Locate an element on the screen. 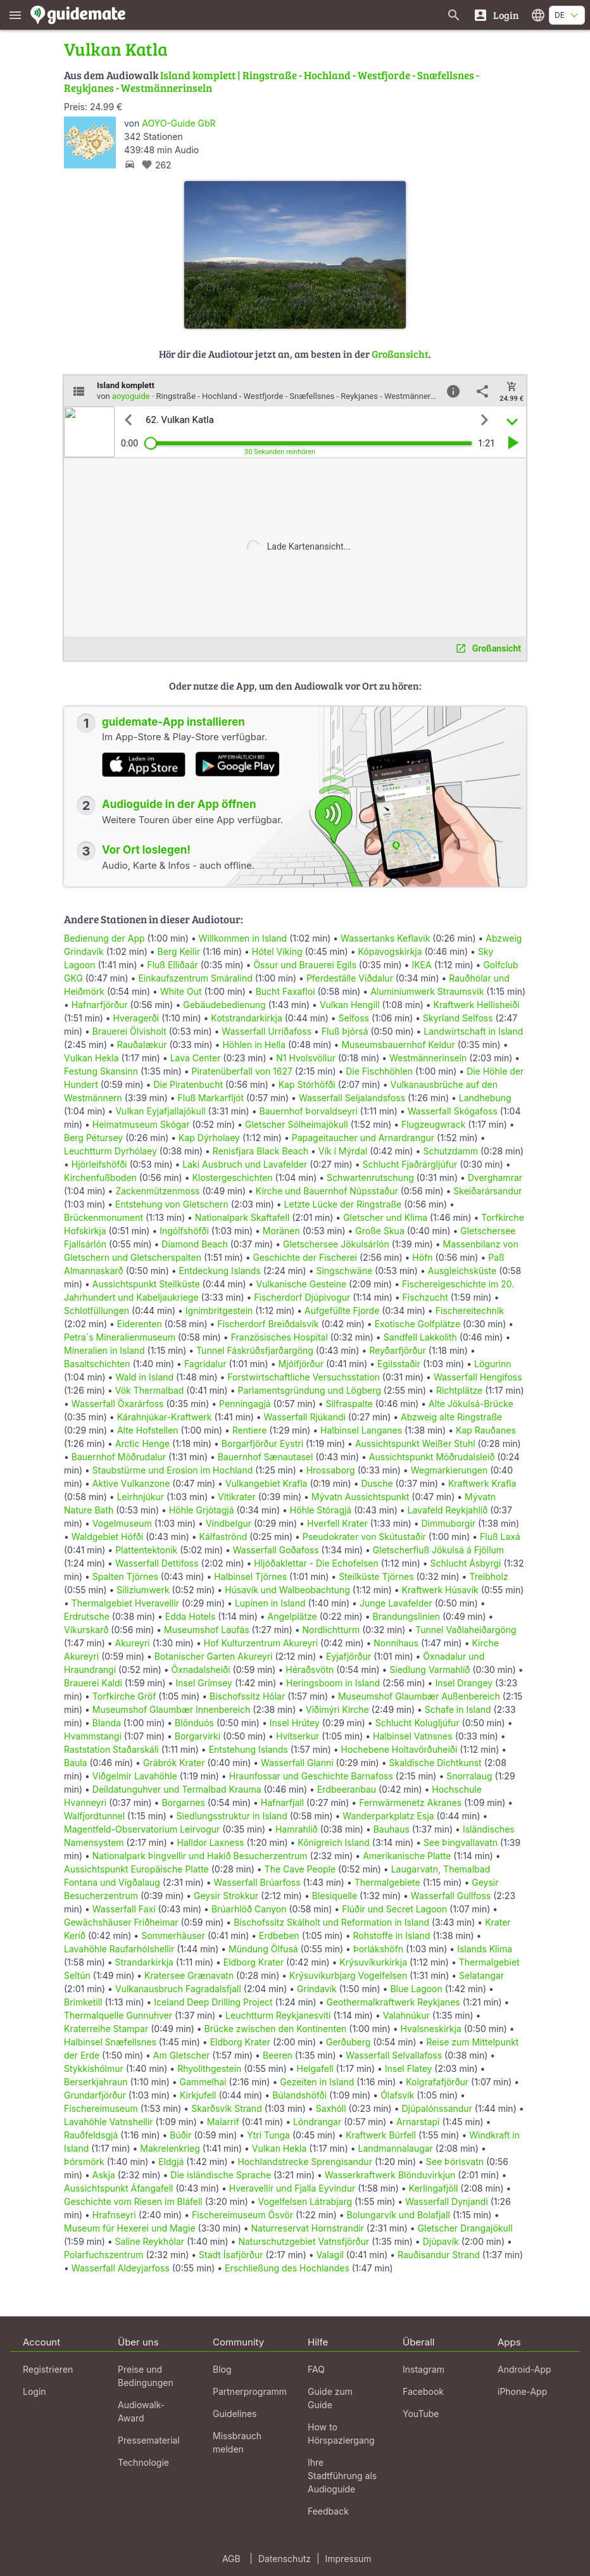  Fagridalur is located at coordinates (205, 1363).